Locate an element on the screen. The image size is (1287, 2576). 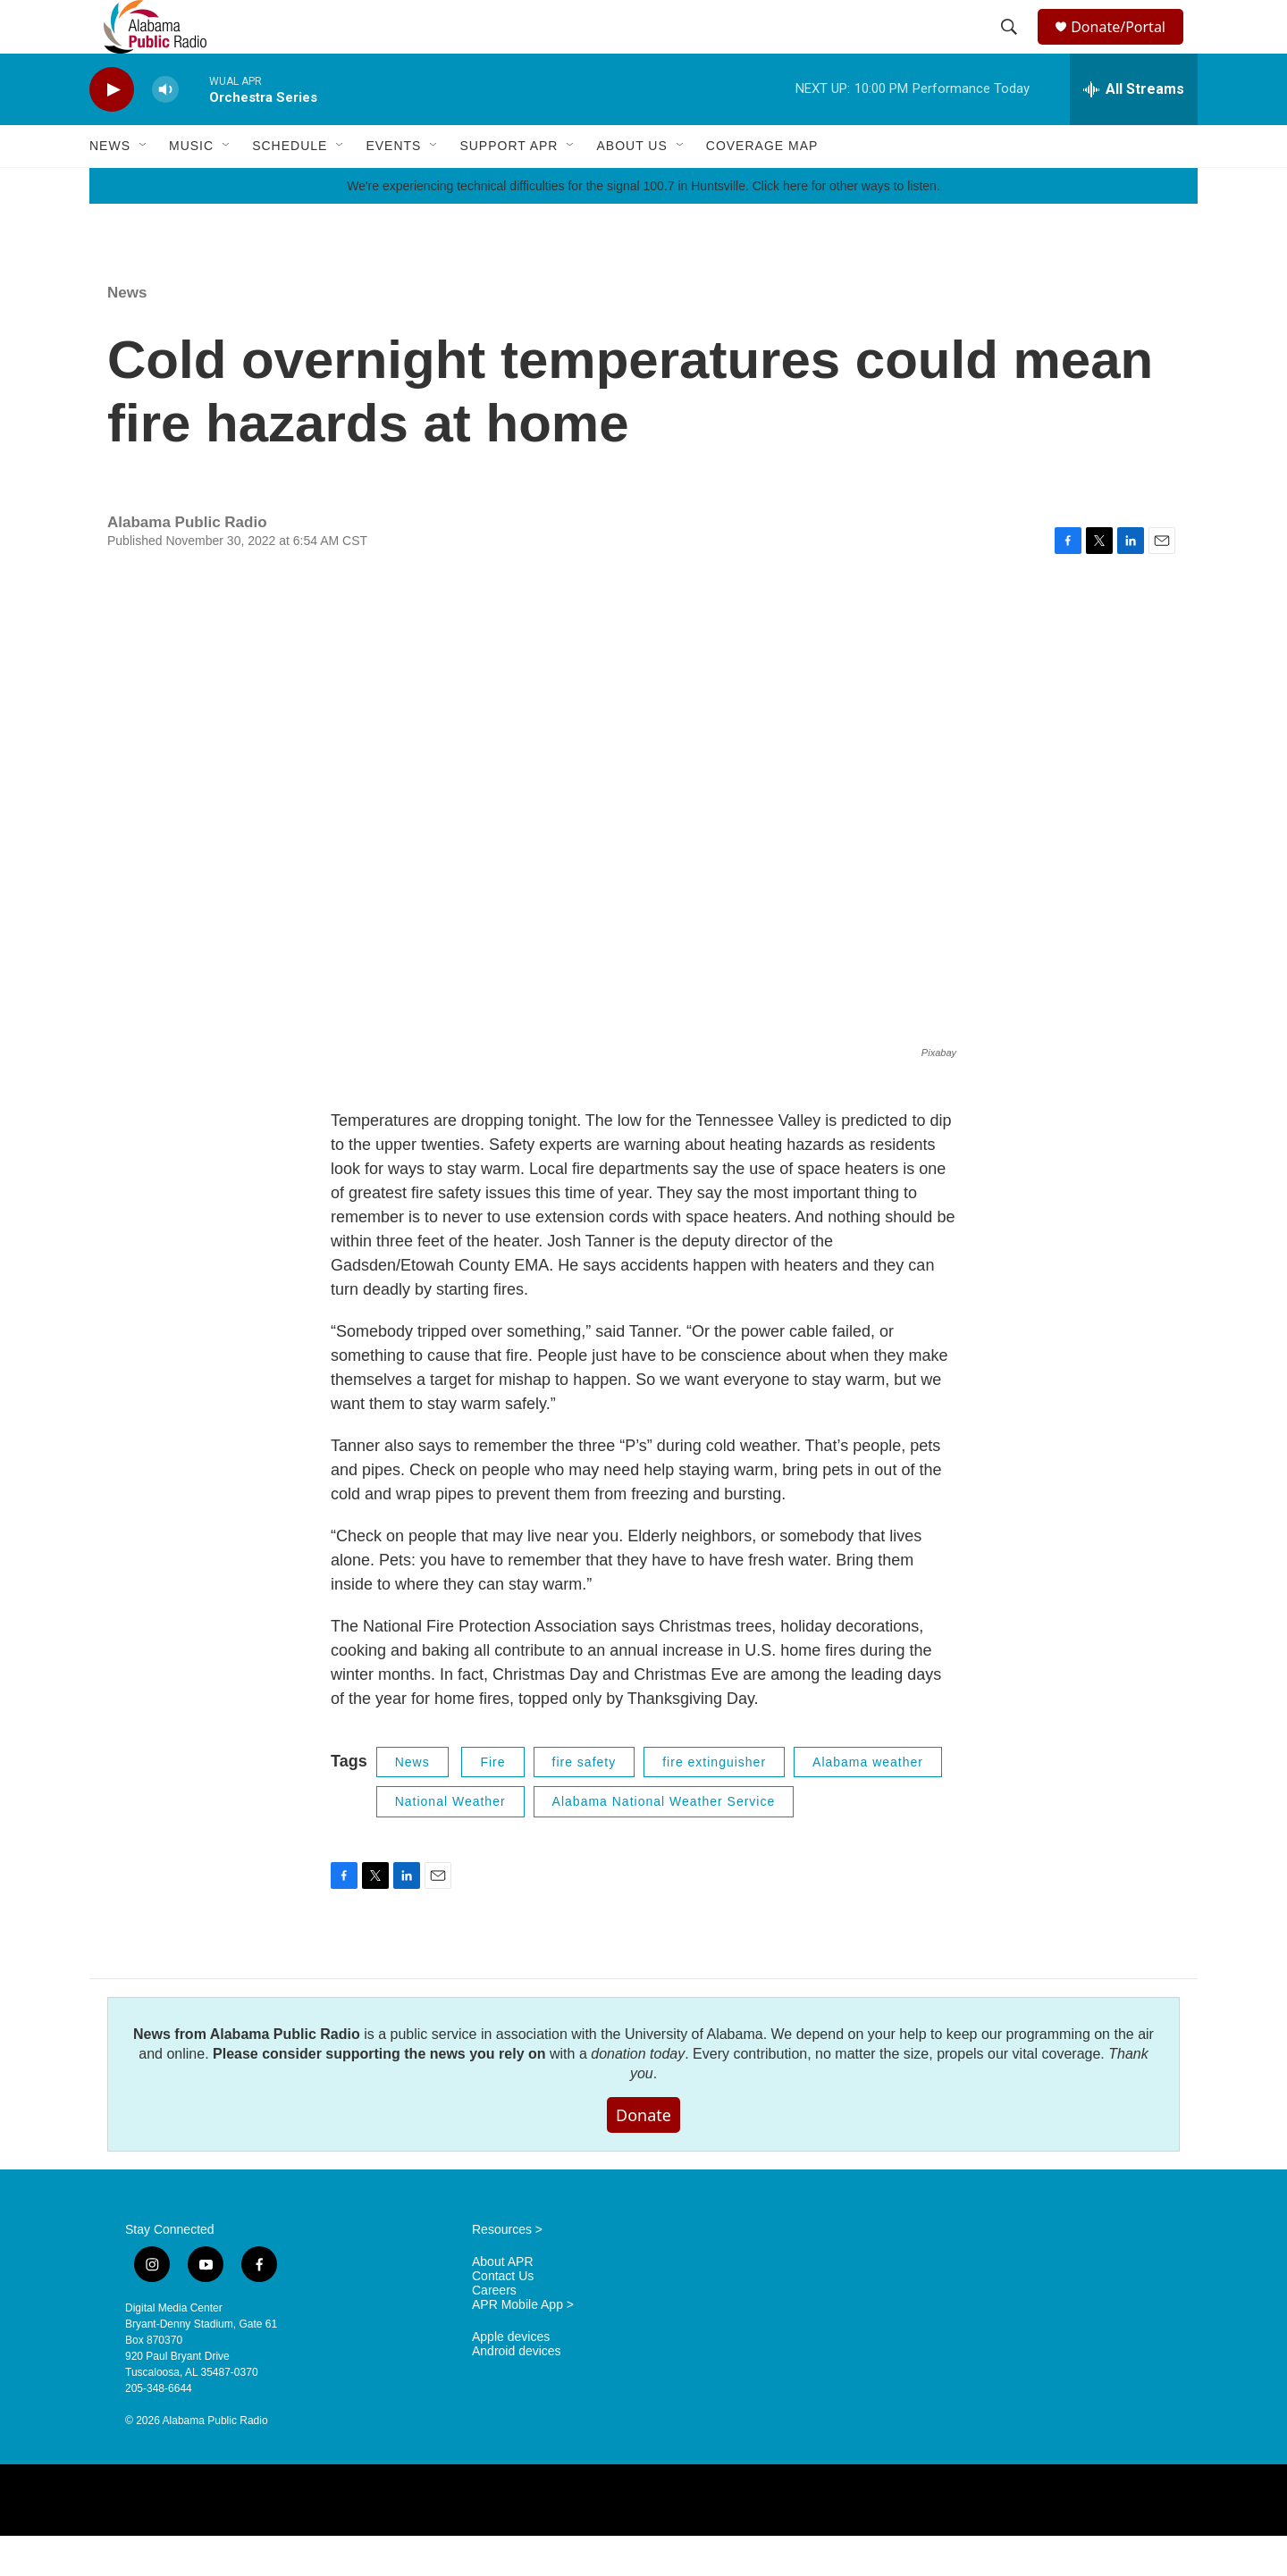
[volume] is located at coordinates (165, 130).